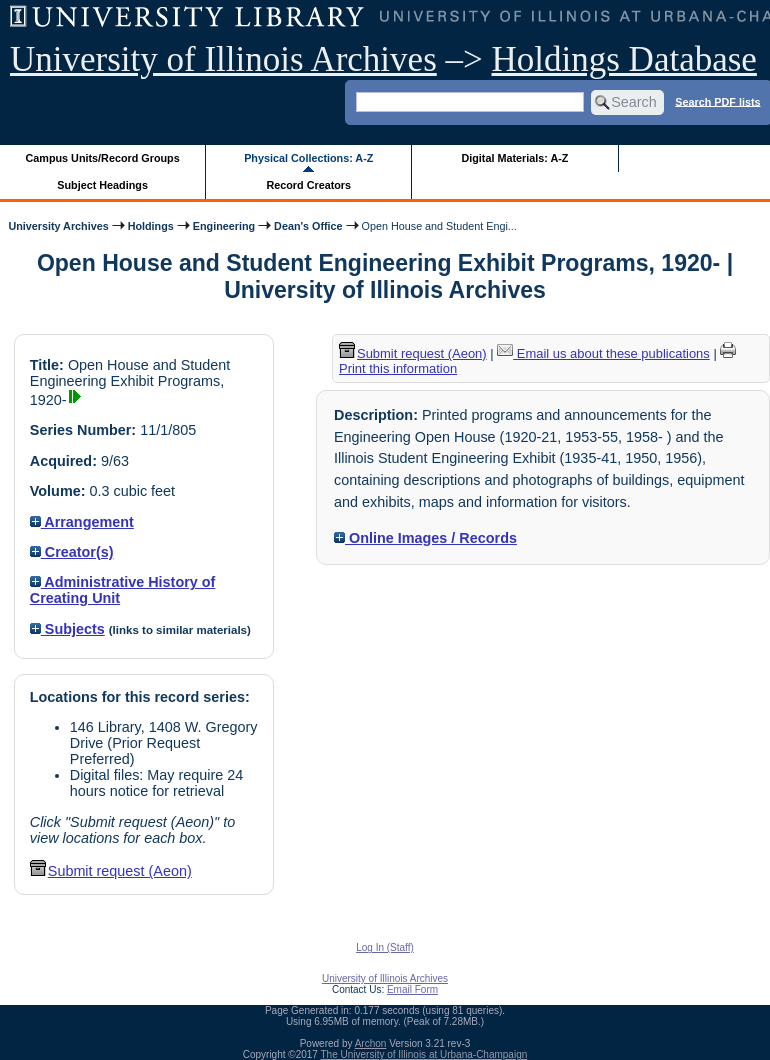  What do you see at coordinates (223, 59) in the screenshot?
I see `University of Illinois Archives` at bounding box center [223, 59].